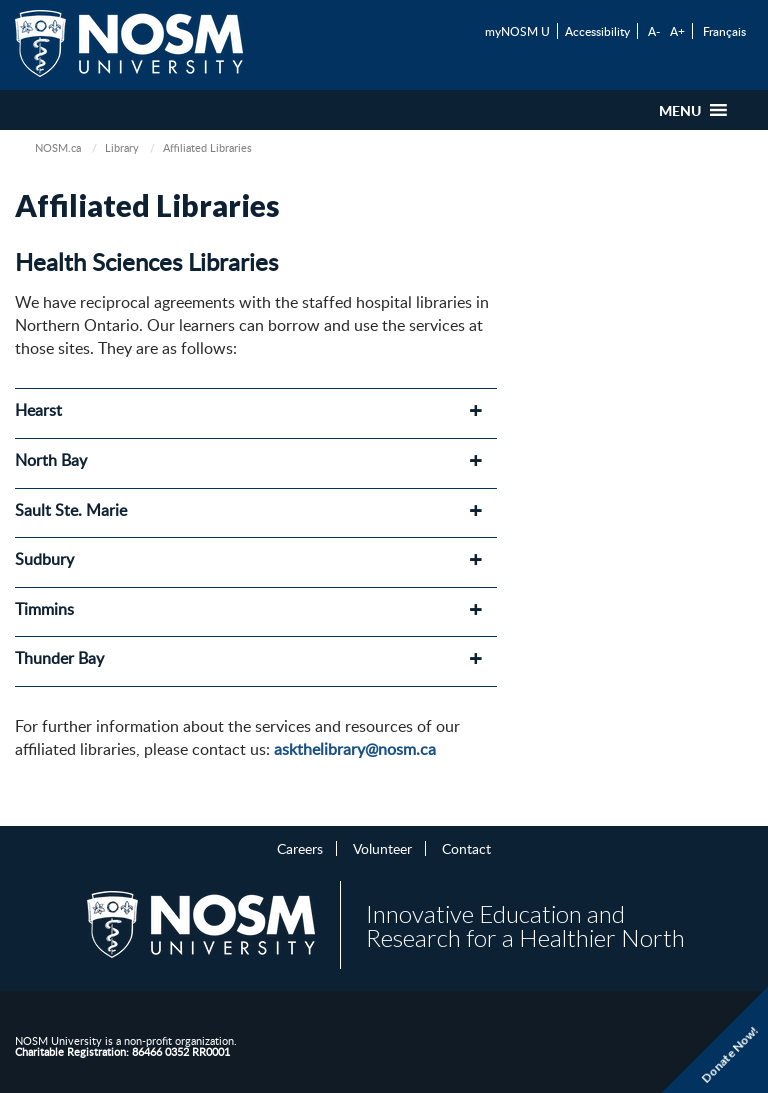  What do you see at coordinates (122, 147) in the screenshot?
I see `Library` at bounding box center [122, 147].